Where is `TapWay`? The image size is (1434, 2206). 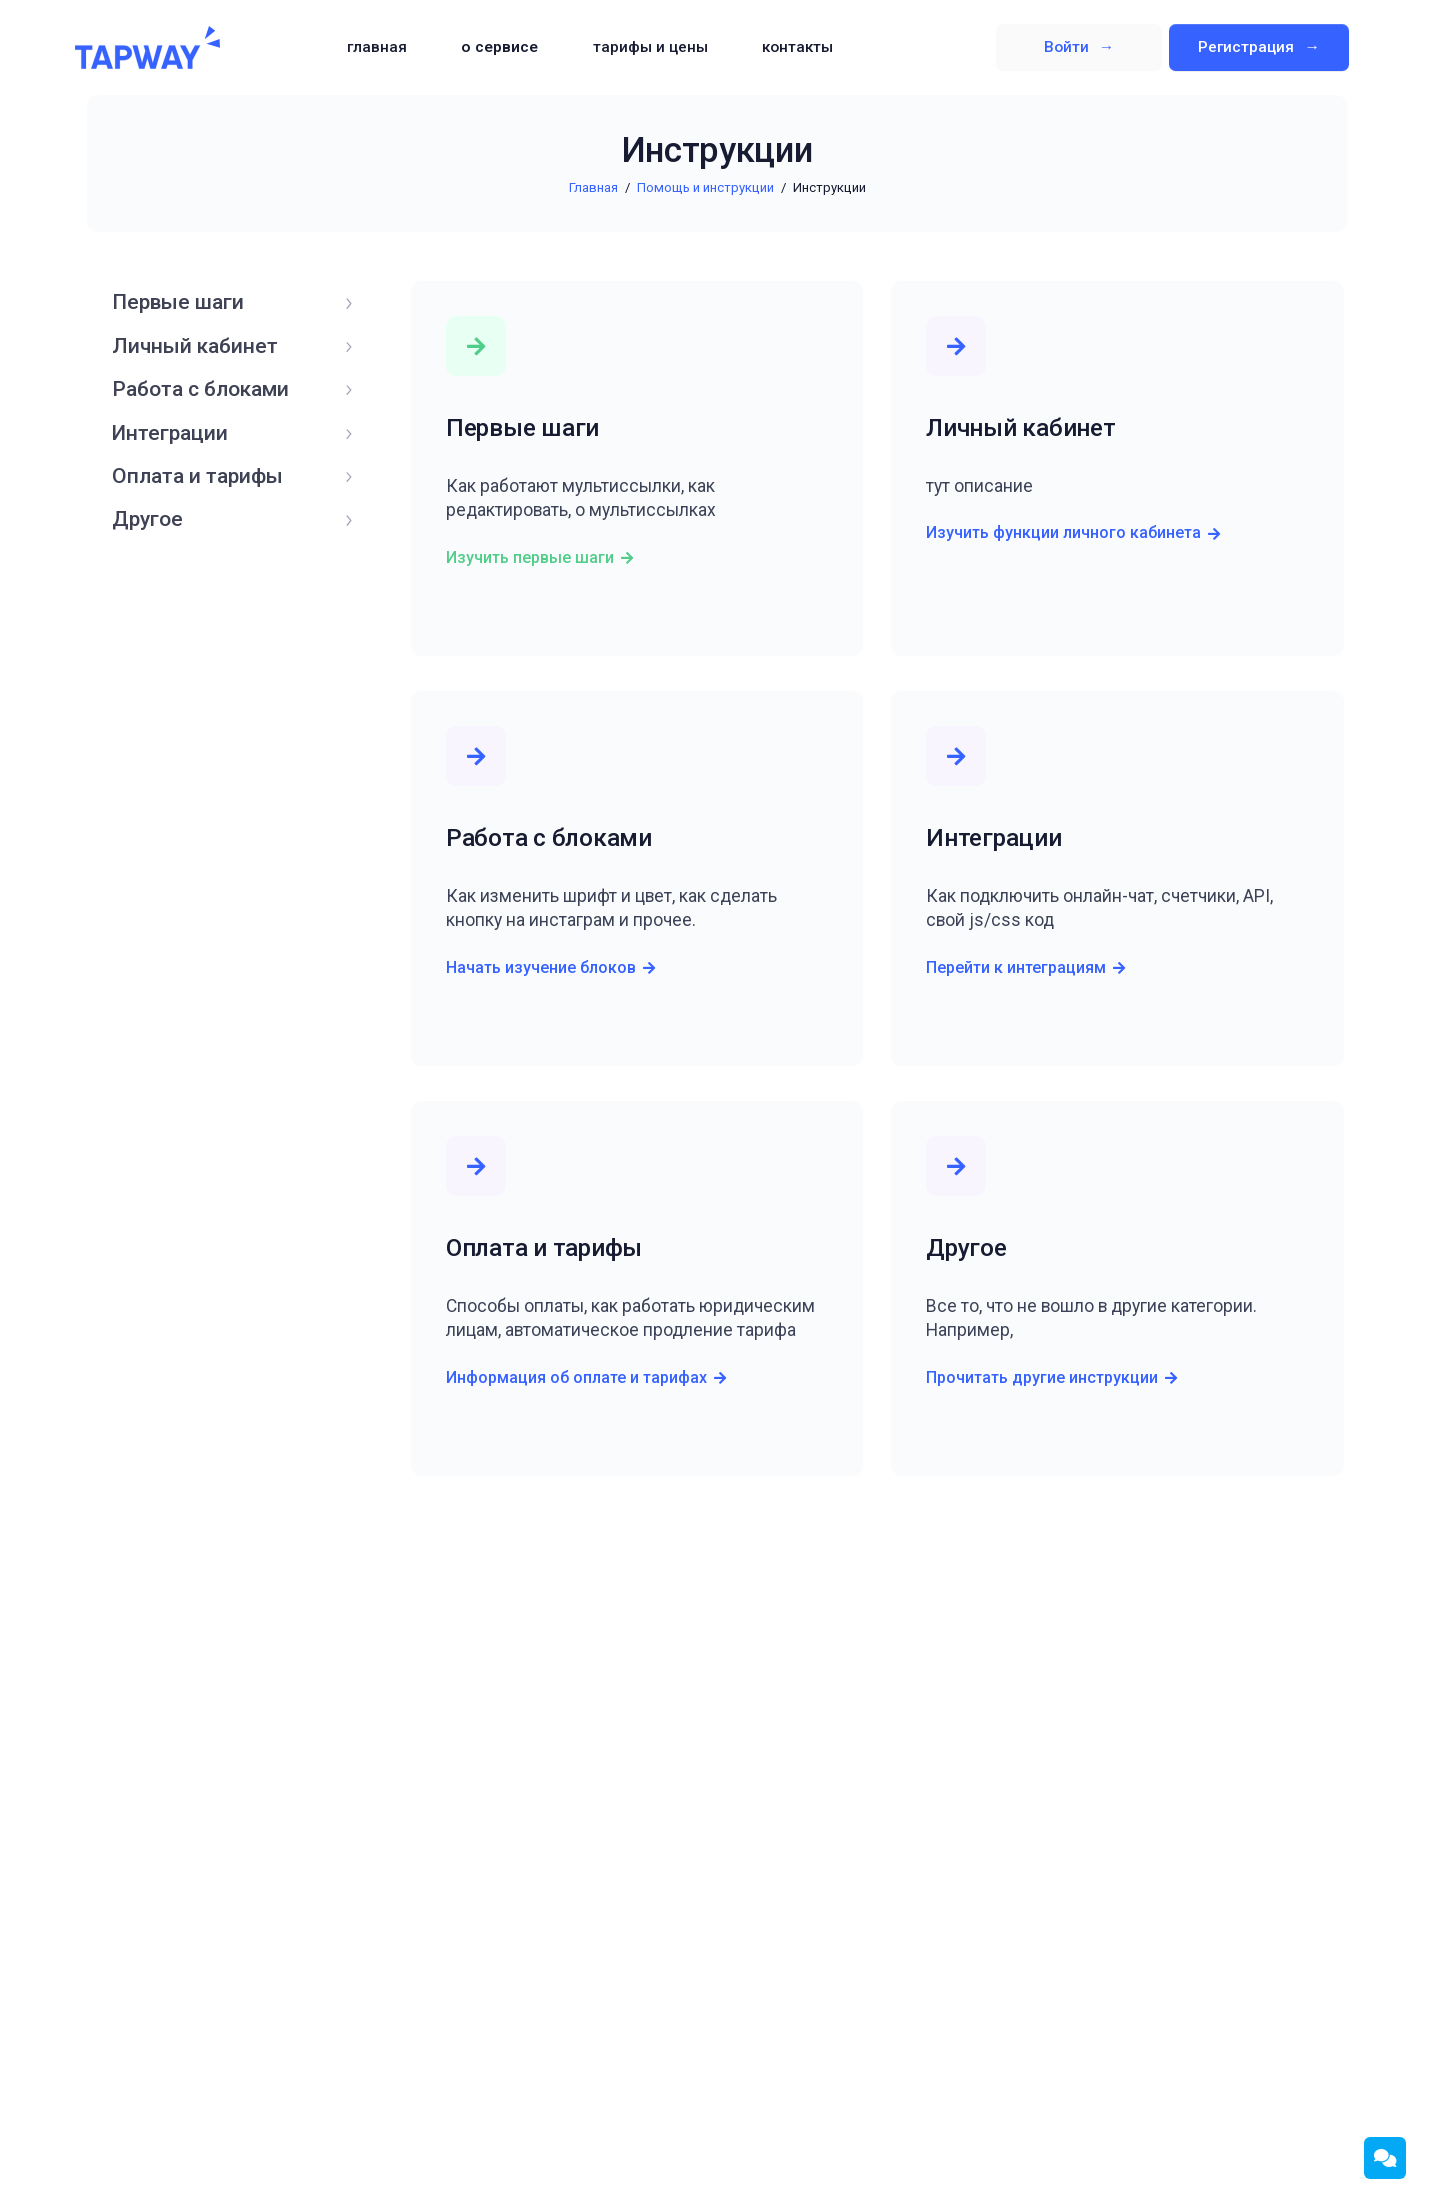
TapWay is located at coordinates (147, 48).